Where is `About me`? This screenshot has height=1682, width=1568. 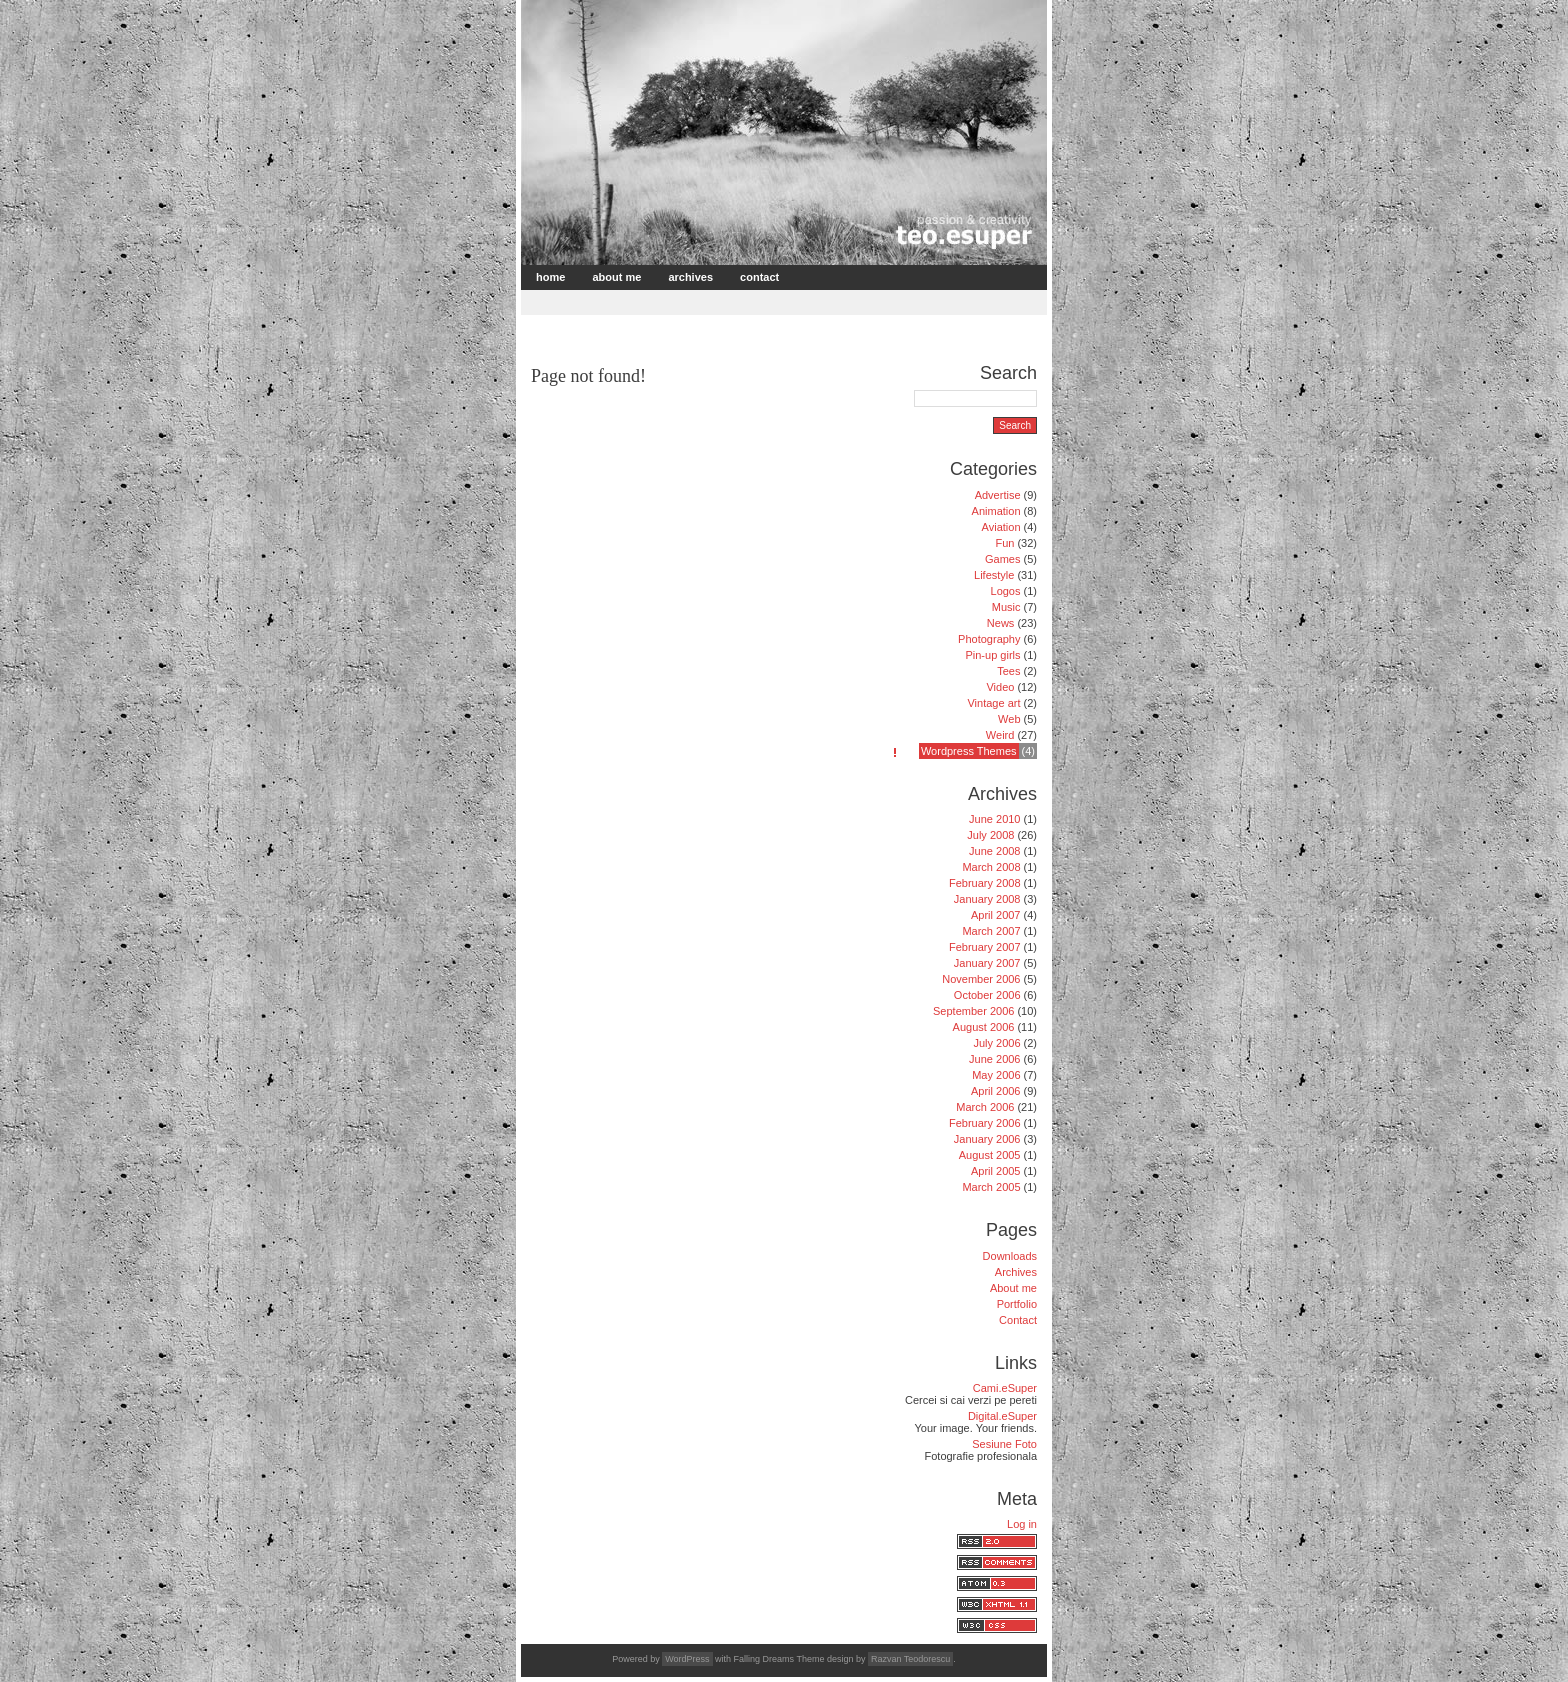 About me is located at coordinates (616, 277).